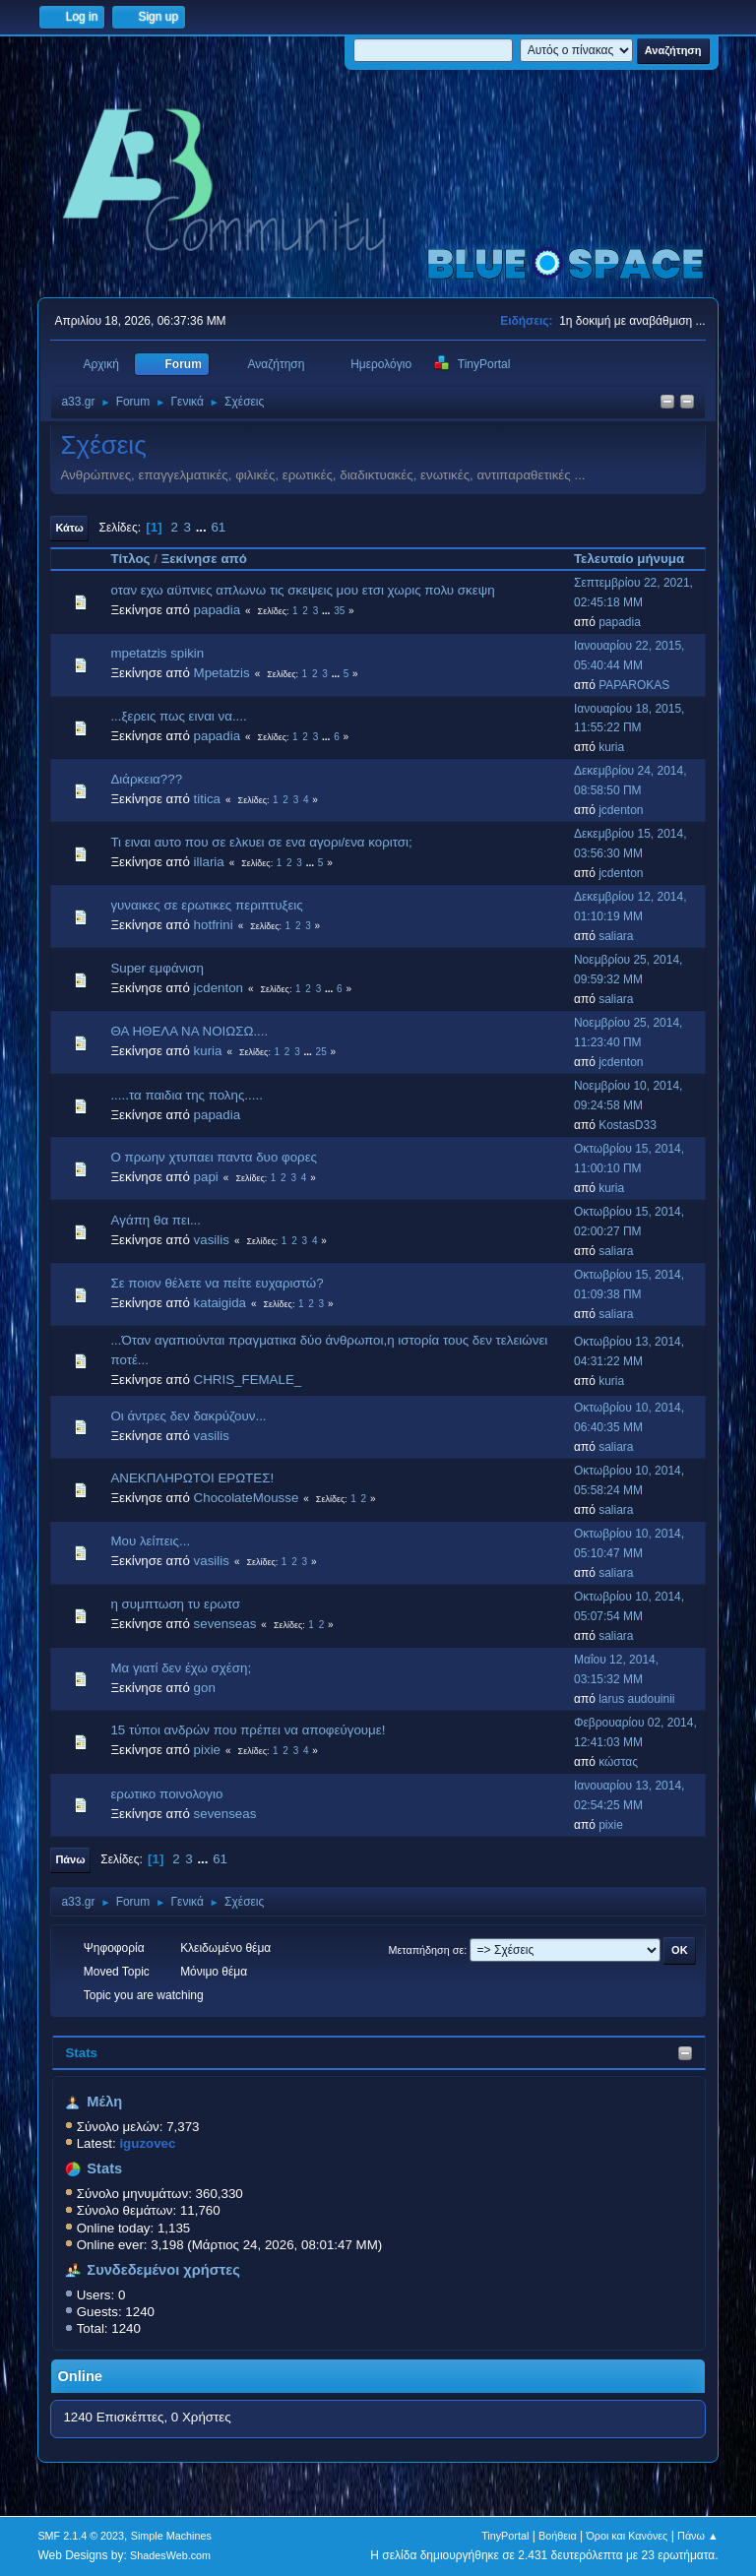 The image size is (756, 2576). What do you see at coordinates (213, 924) in the screenshot?
I see `hotfrini` at bounding box center [213, 924].